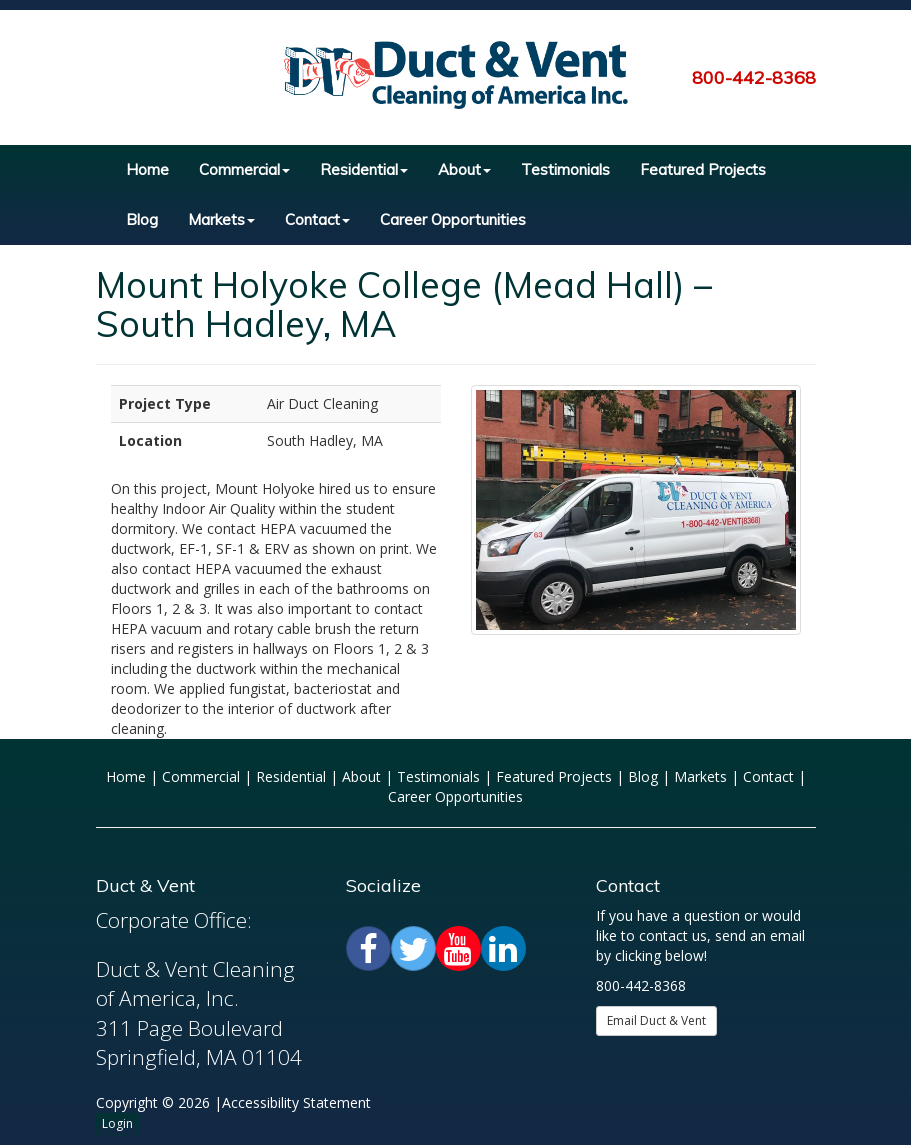  What do you see at coordinates (296, 1102) in the screenshot?
I see `Accessibility Statement` at bounding box center [296, 1102].